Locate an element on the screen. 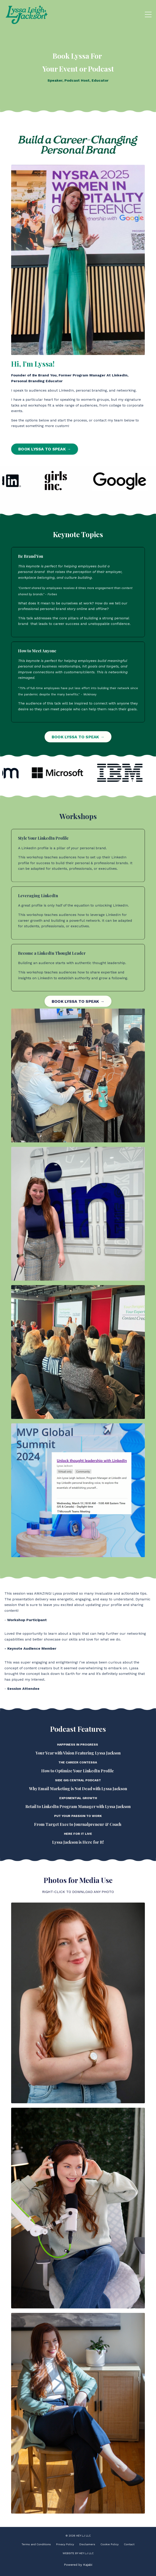 The width and height of the screenshot is (156, 2576). Terms and Conditions is located at coordinates (36, 2544).